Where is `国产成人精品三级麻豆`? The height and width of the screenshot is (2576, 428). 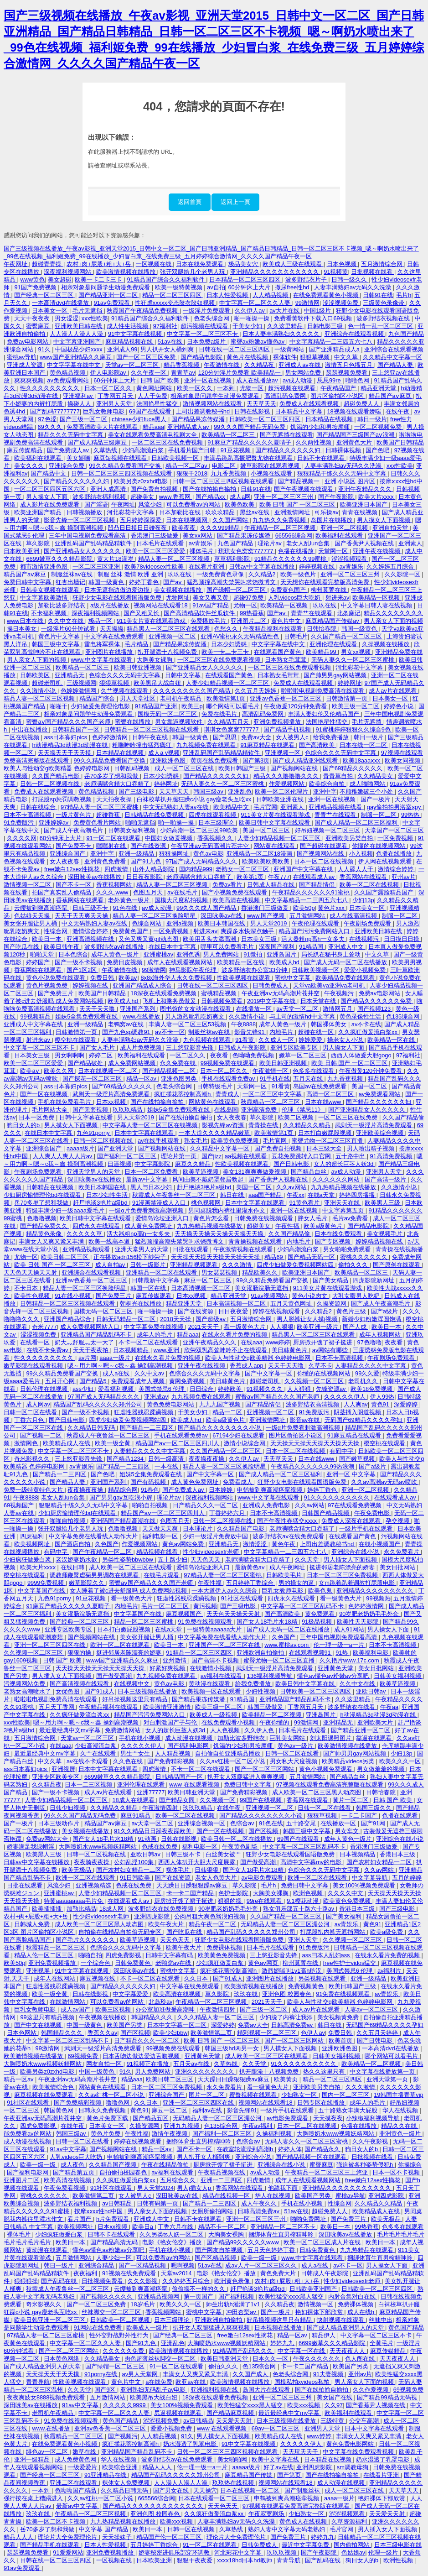
国产成人精品三级麻豆 is located at coordinates (98, 442).